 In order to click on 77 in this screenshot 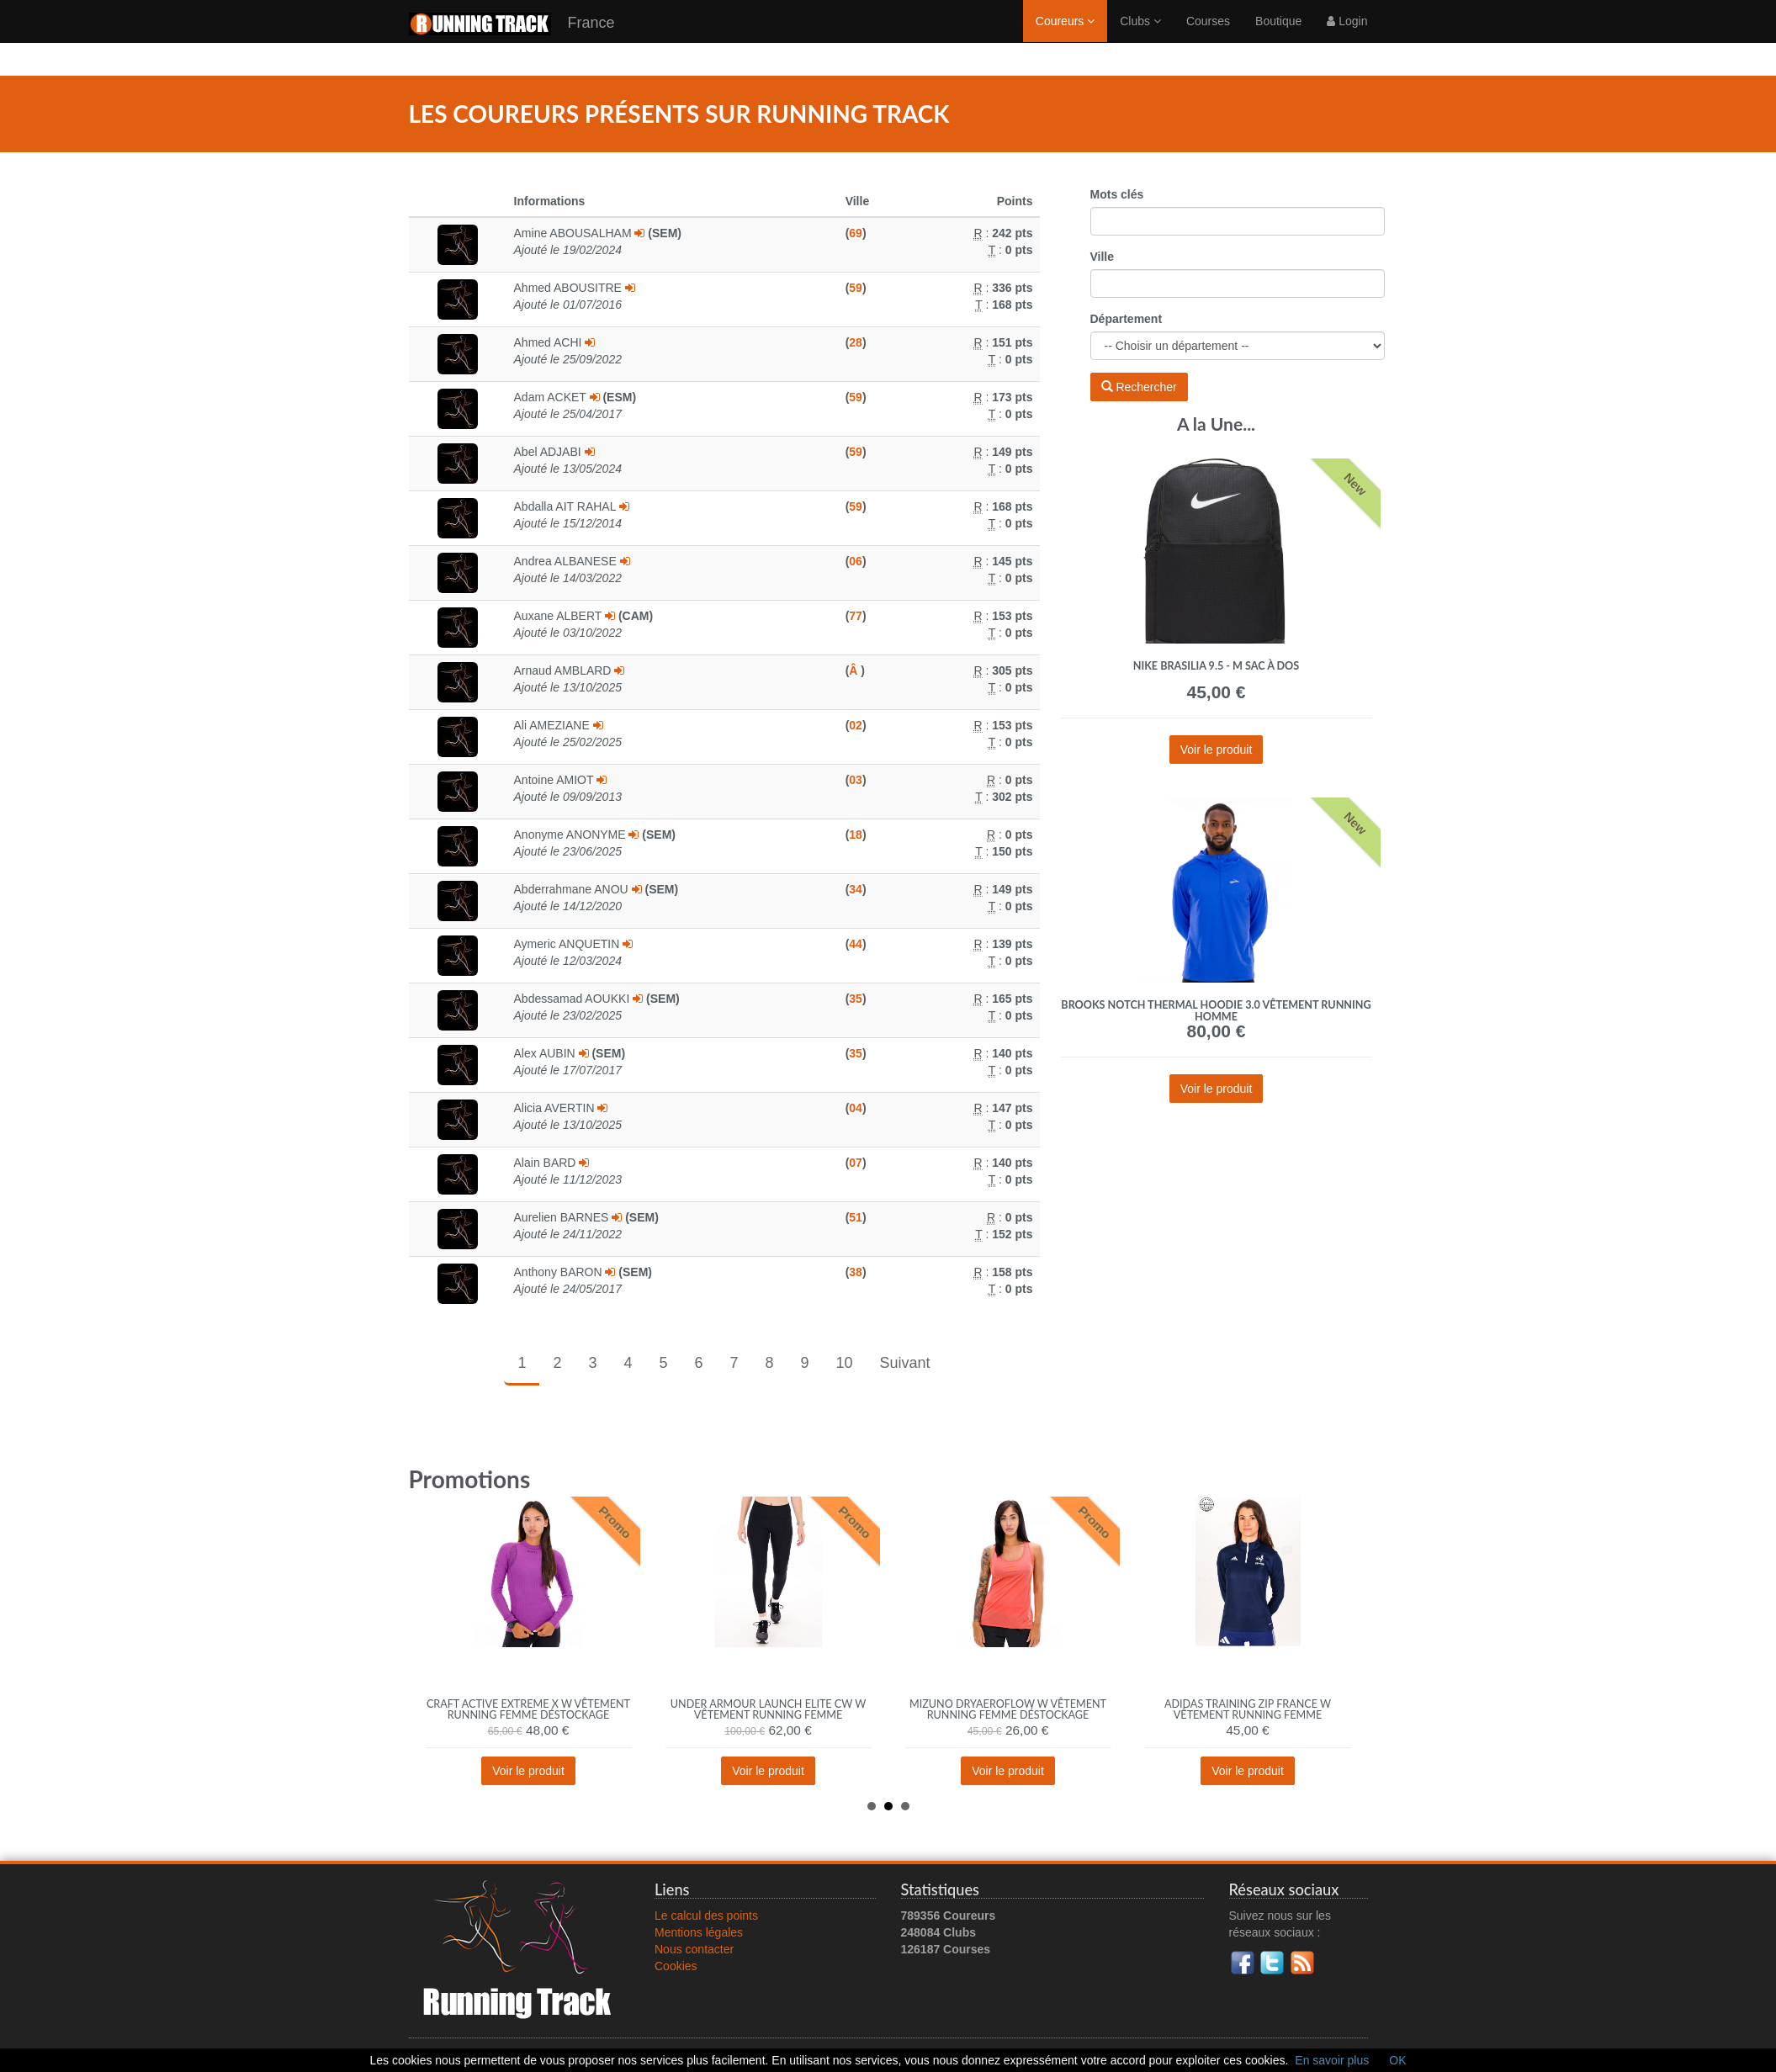, I will do `click(855, 616)`.